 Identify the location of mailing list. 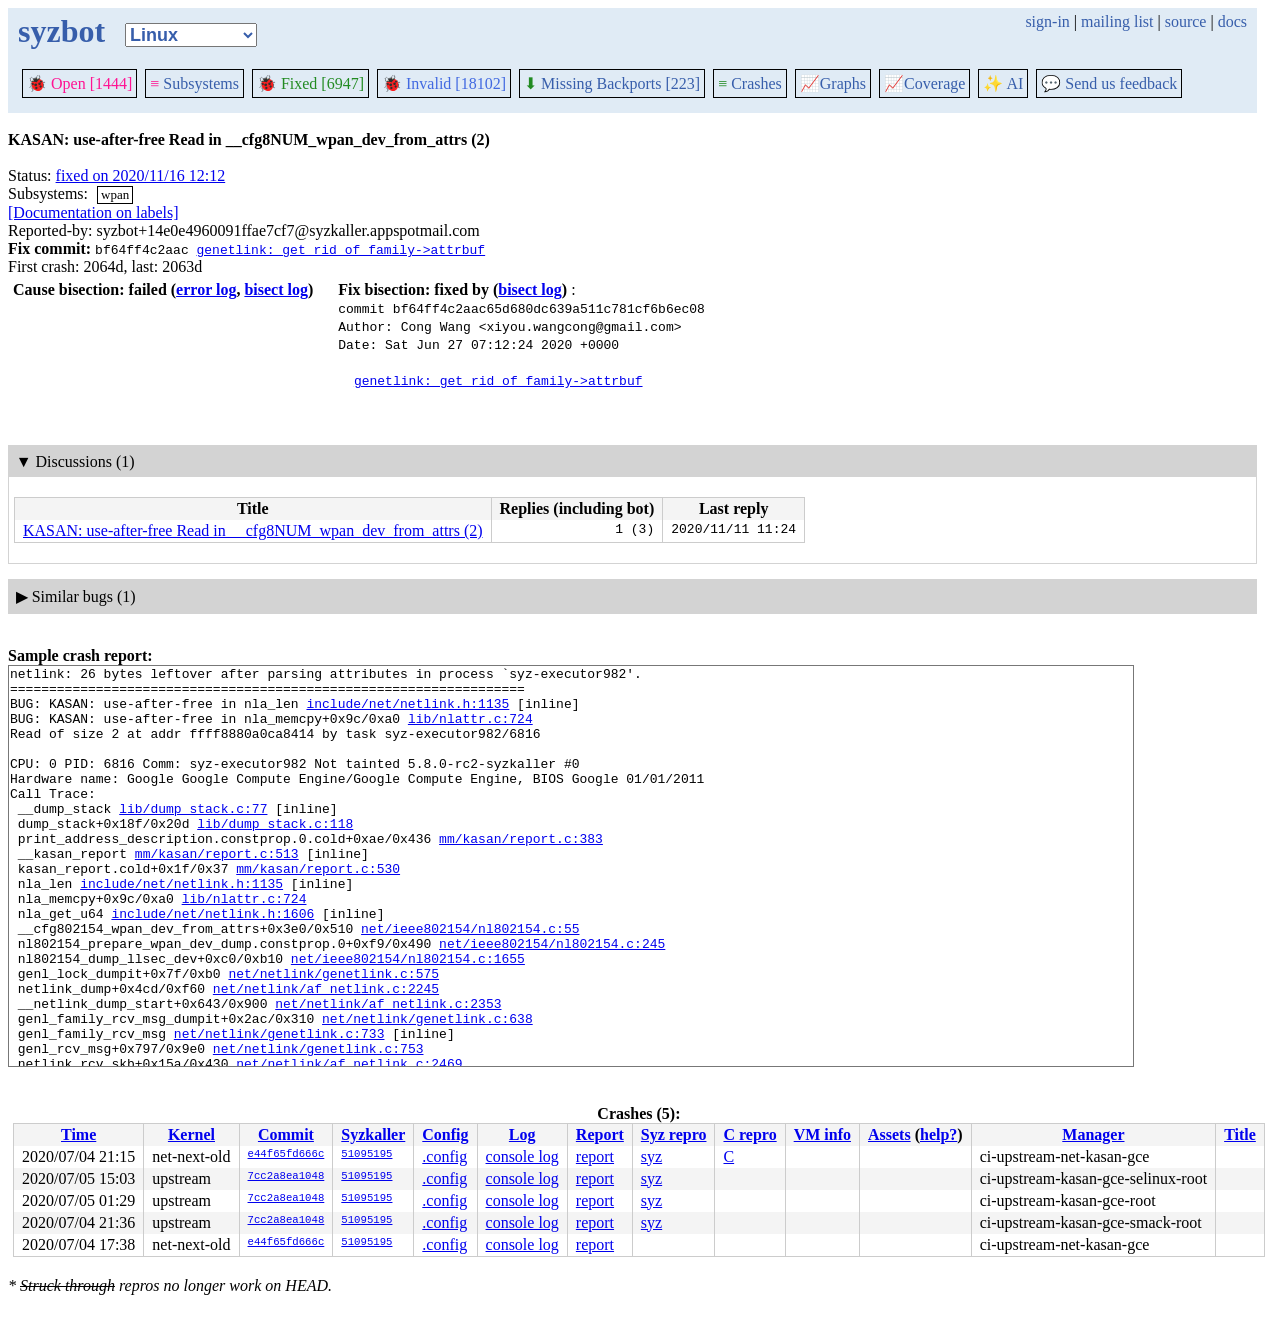
(1117, 21).